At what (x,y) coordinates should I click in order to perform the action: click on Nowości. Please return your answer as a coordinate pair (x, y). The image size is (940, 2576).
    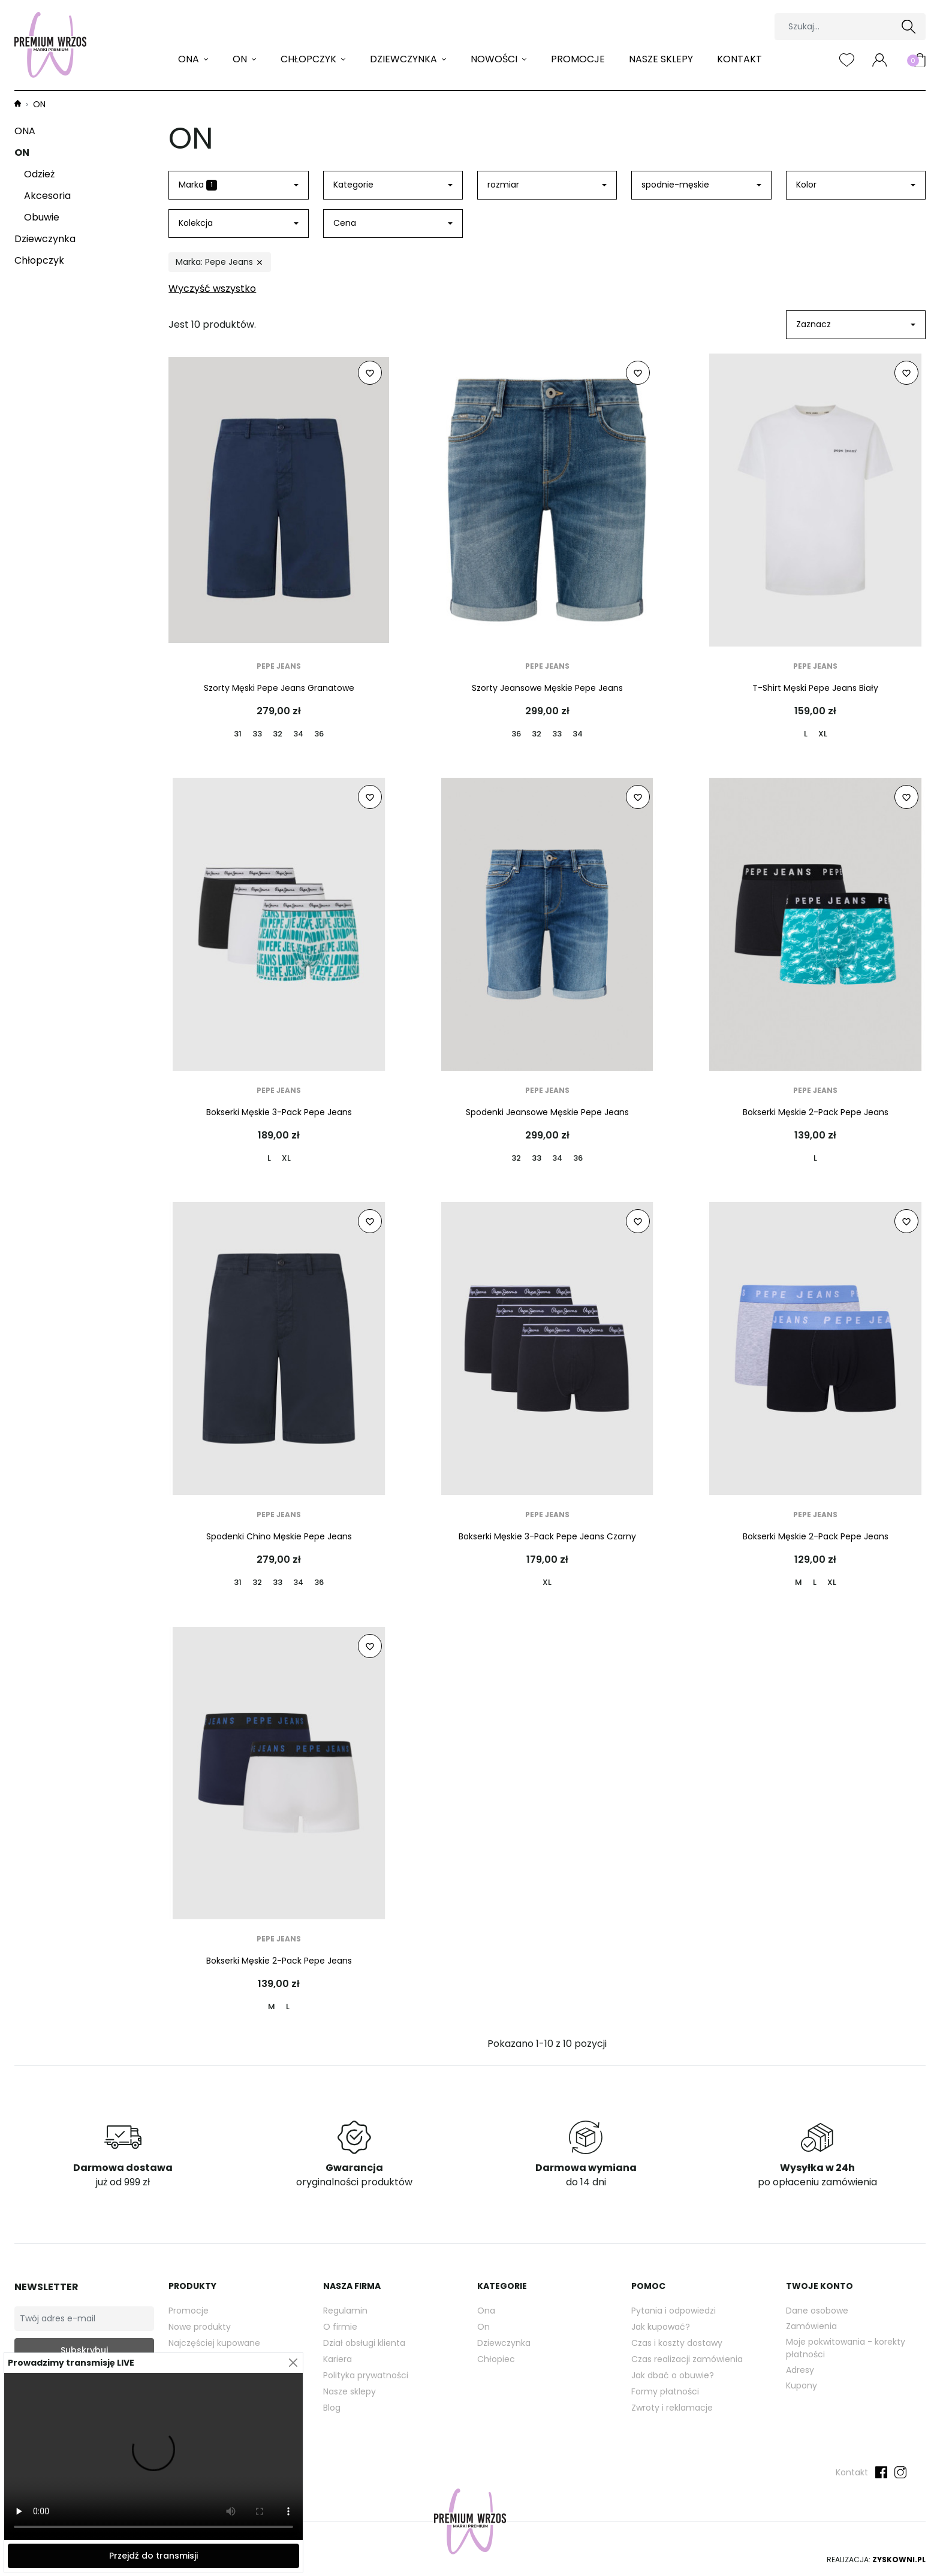
    Looking at the image, I should click on (495, 59).